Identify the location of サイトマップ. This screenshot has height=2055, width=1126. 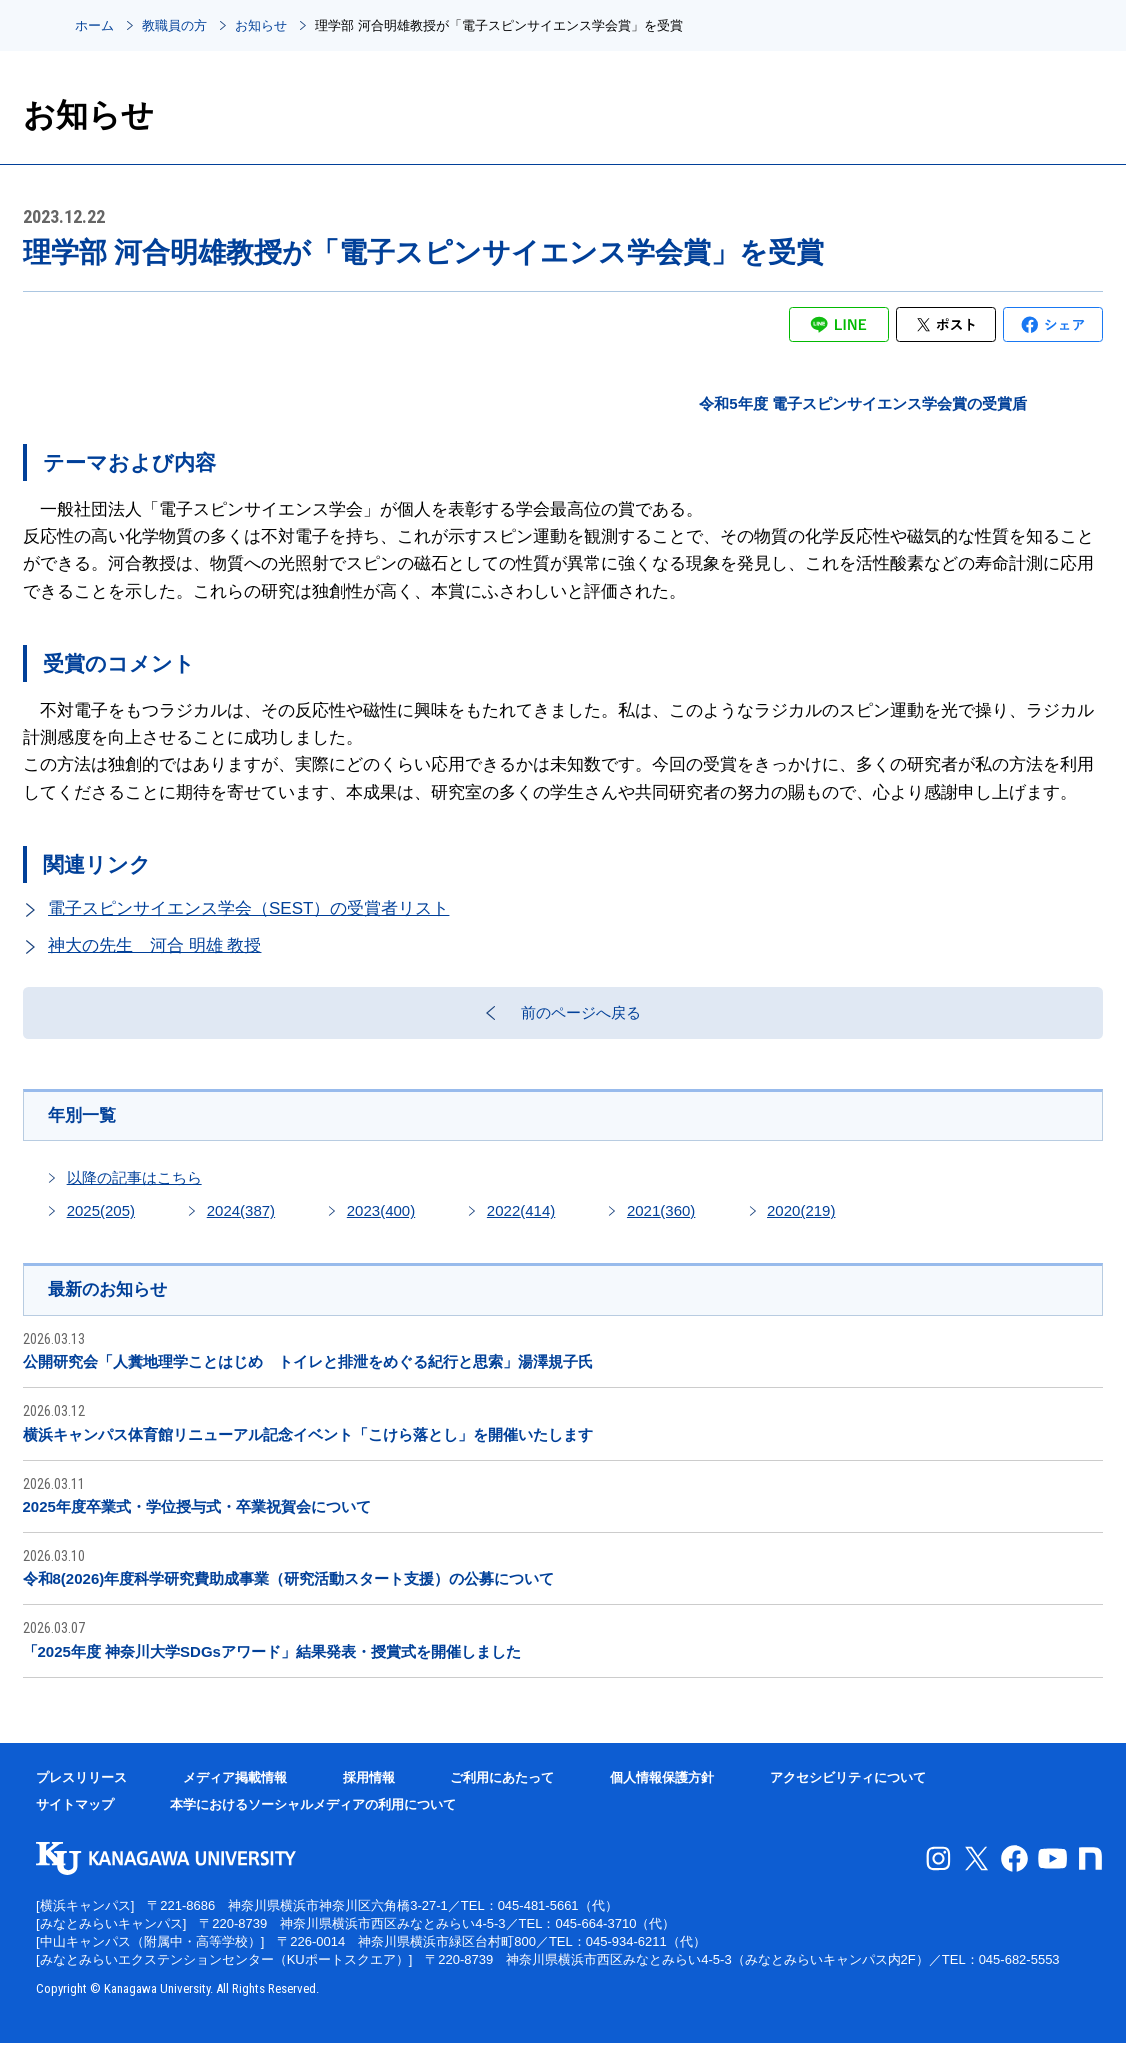
(75, 1817).